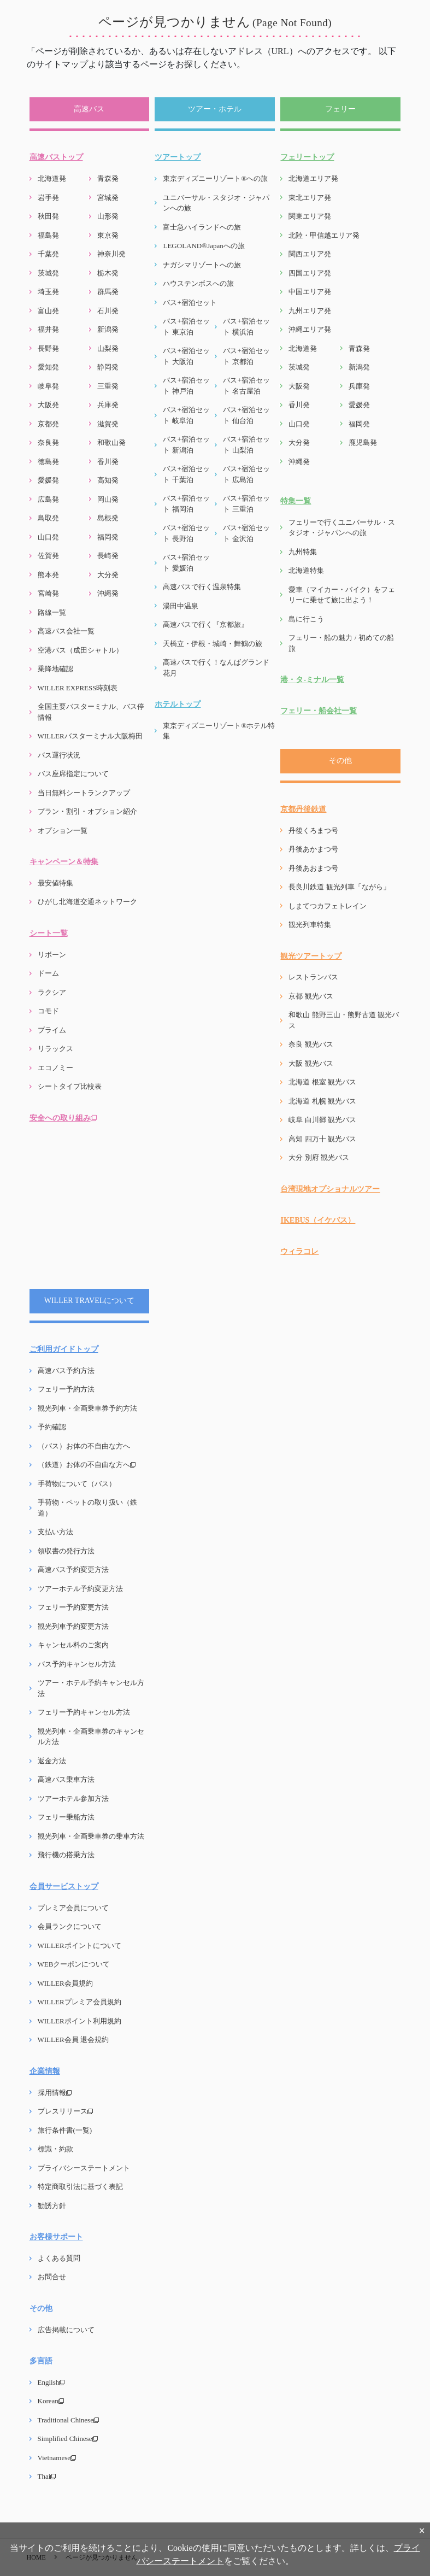 This screenshot has height=2576, width=430. Describe the element at coordinates (48, 329) in the screenshot. I see `福井発` at that location.